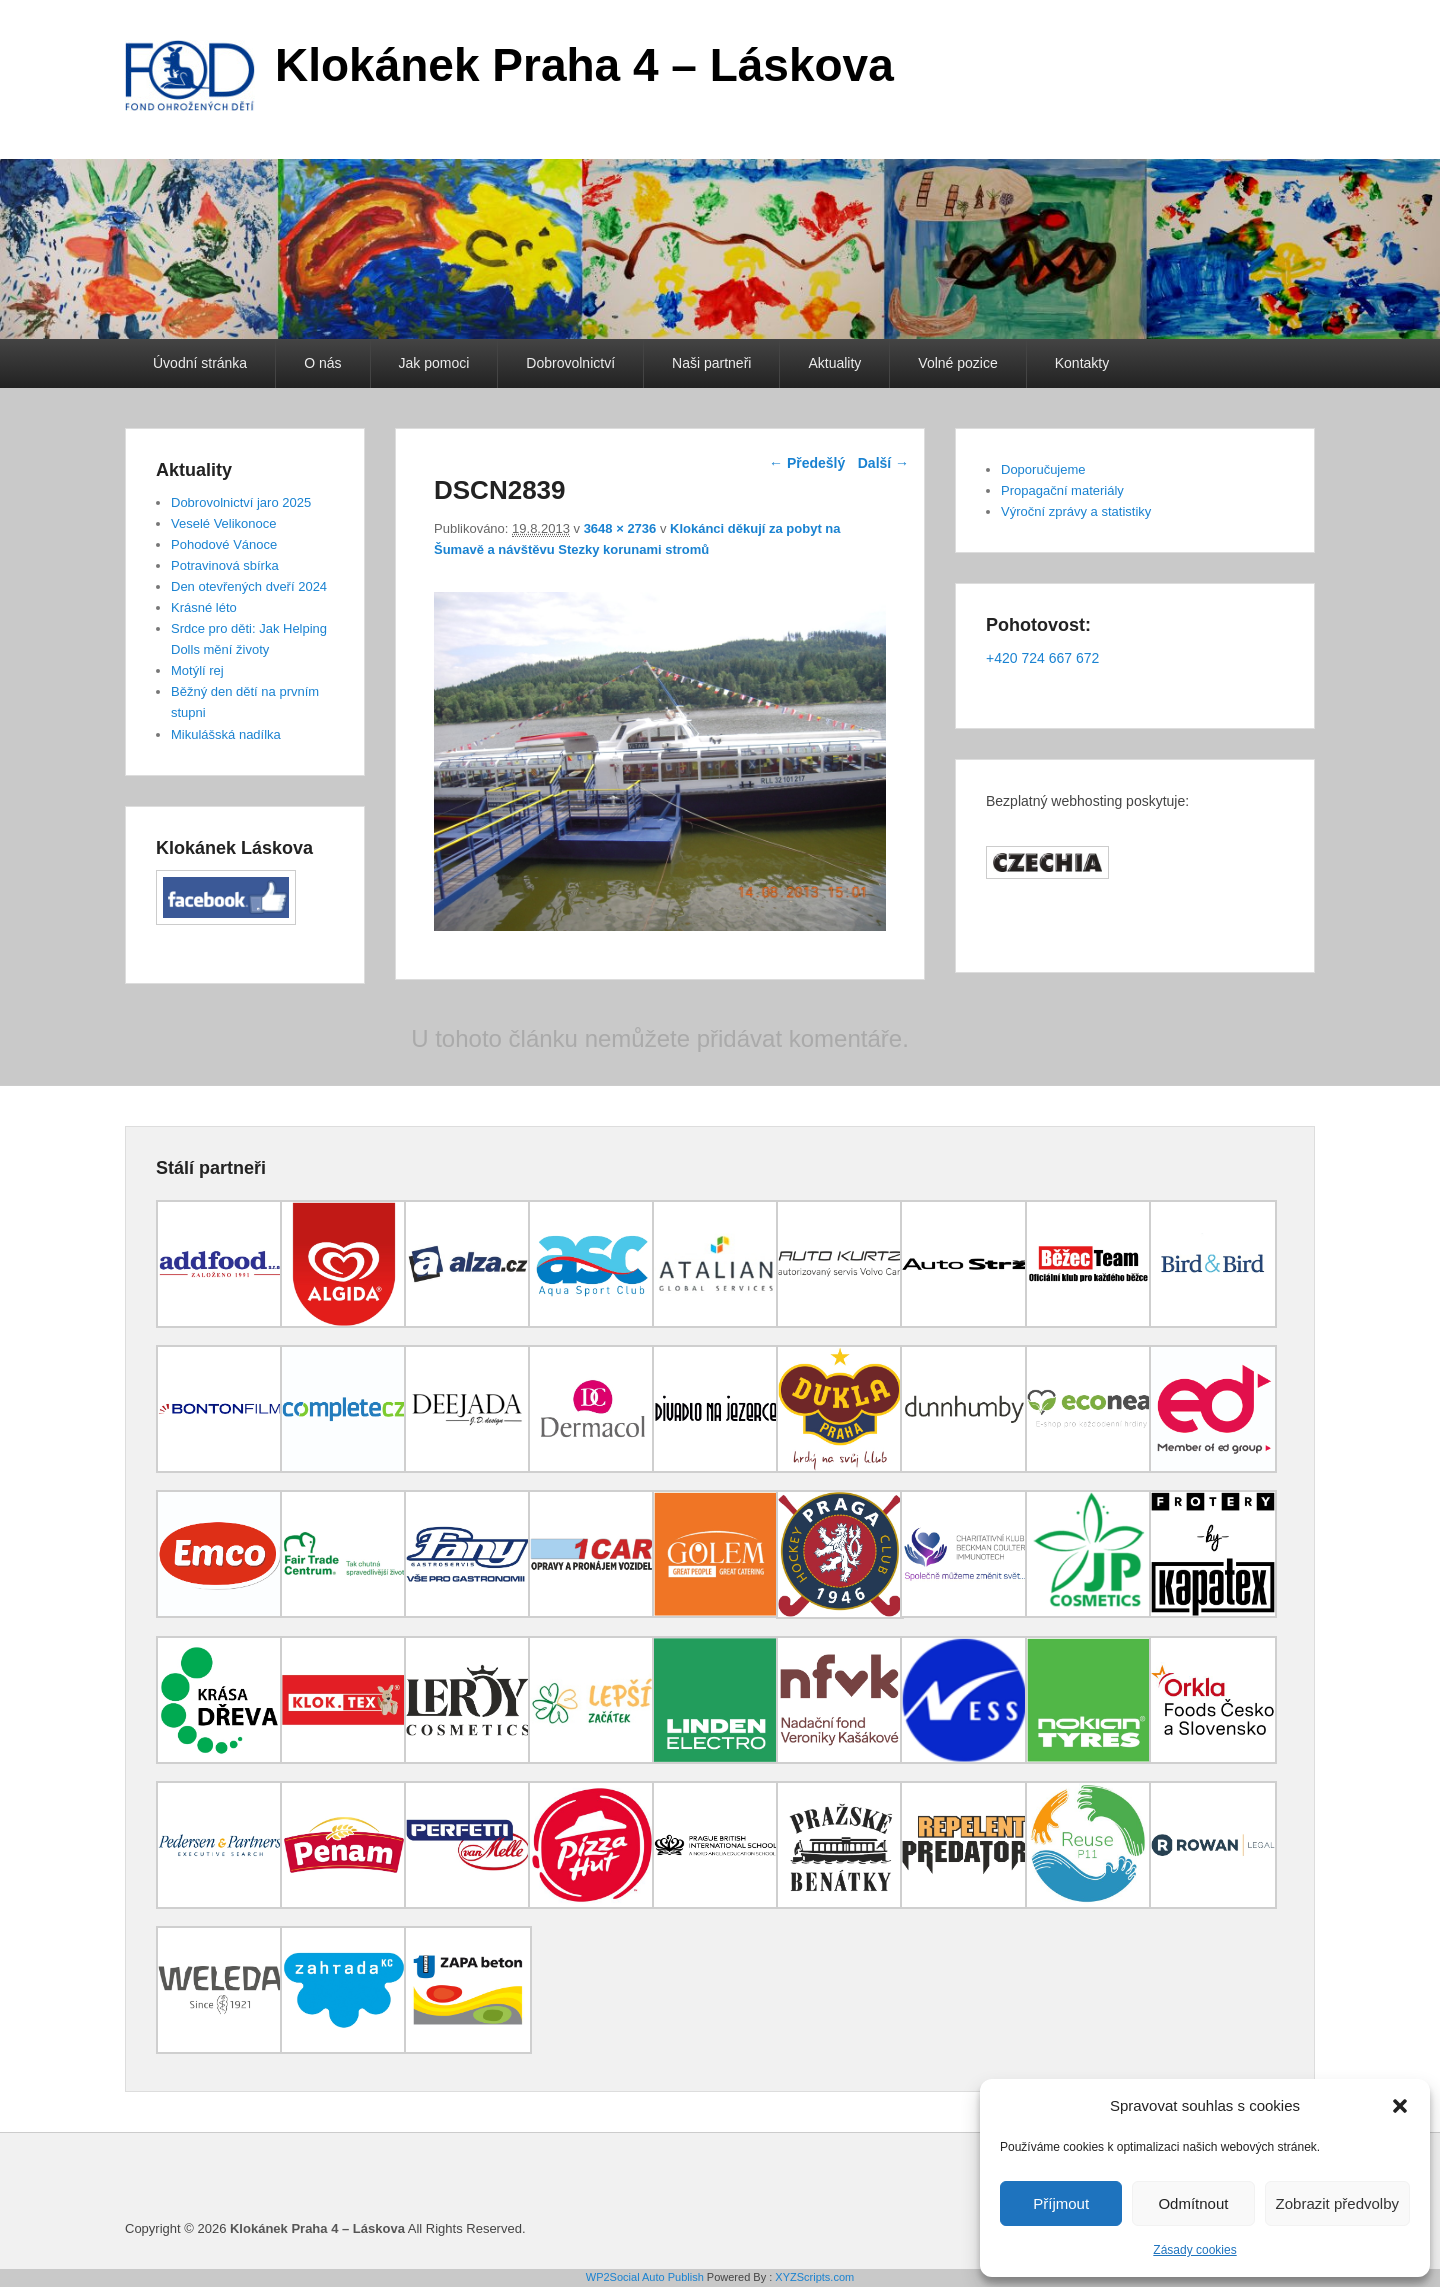 The height and width of the screenshot is (2287, 1440). Describe the element at coordinates (204, 607) in the screenshot. I see `Krásné léto` at that location.